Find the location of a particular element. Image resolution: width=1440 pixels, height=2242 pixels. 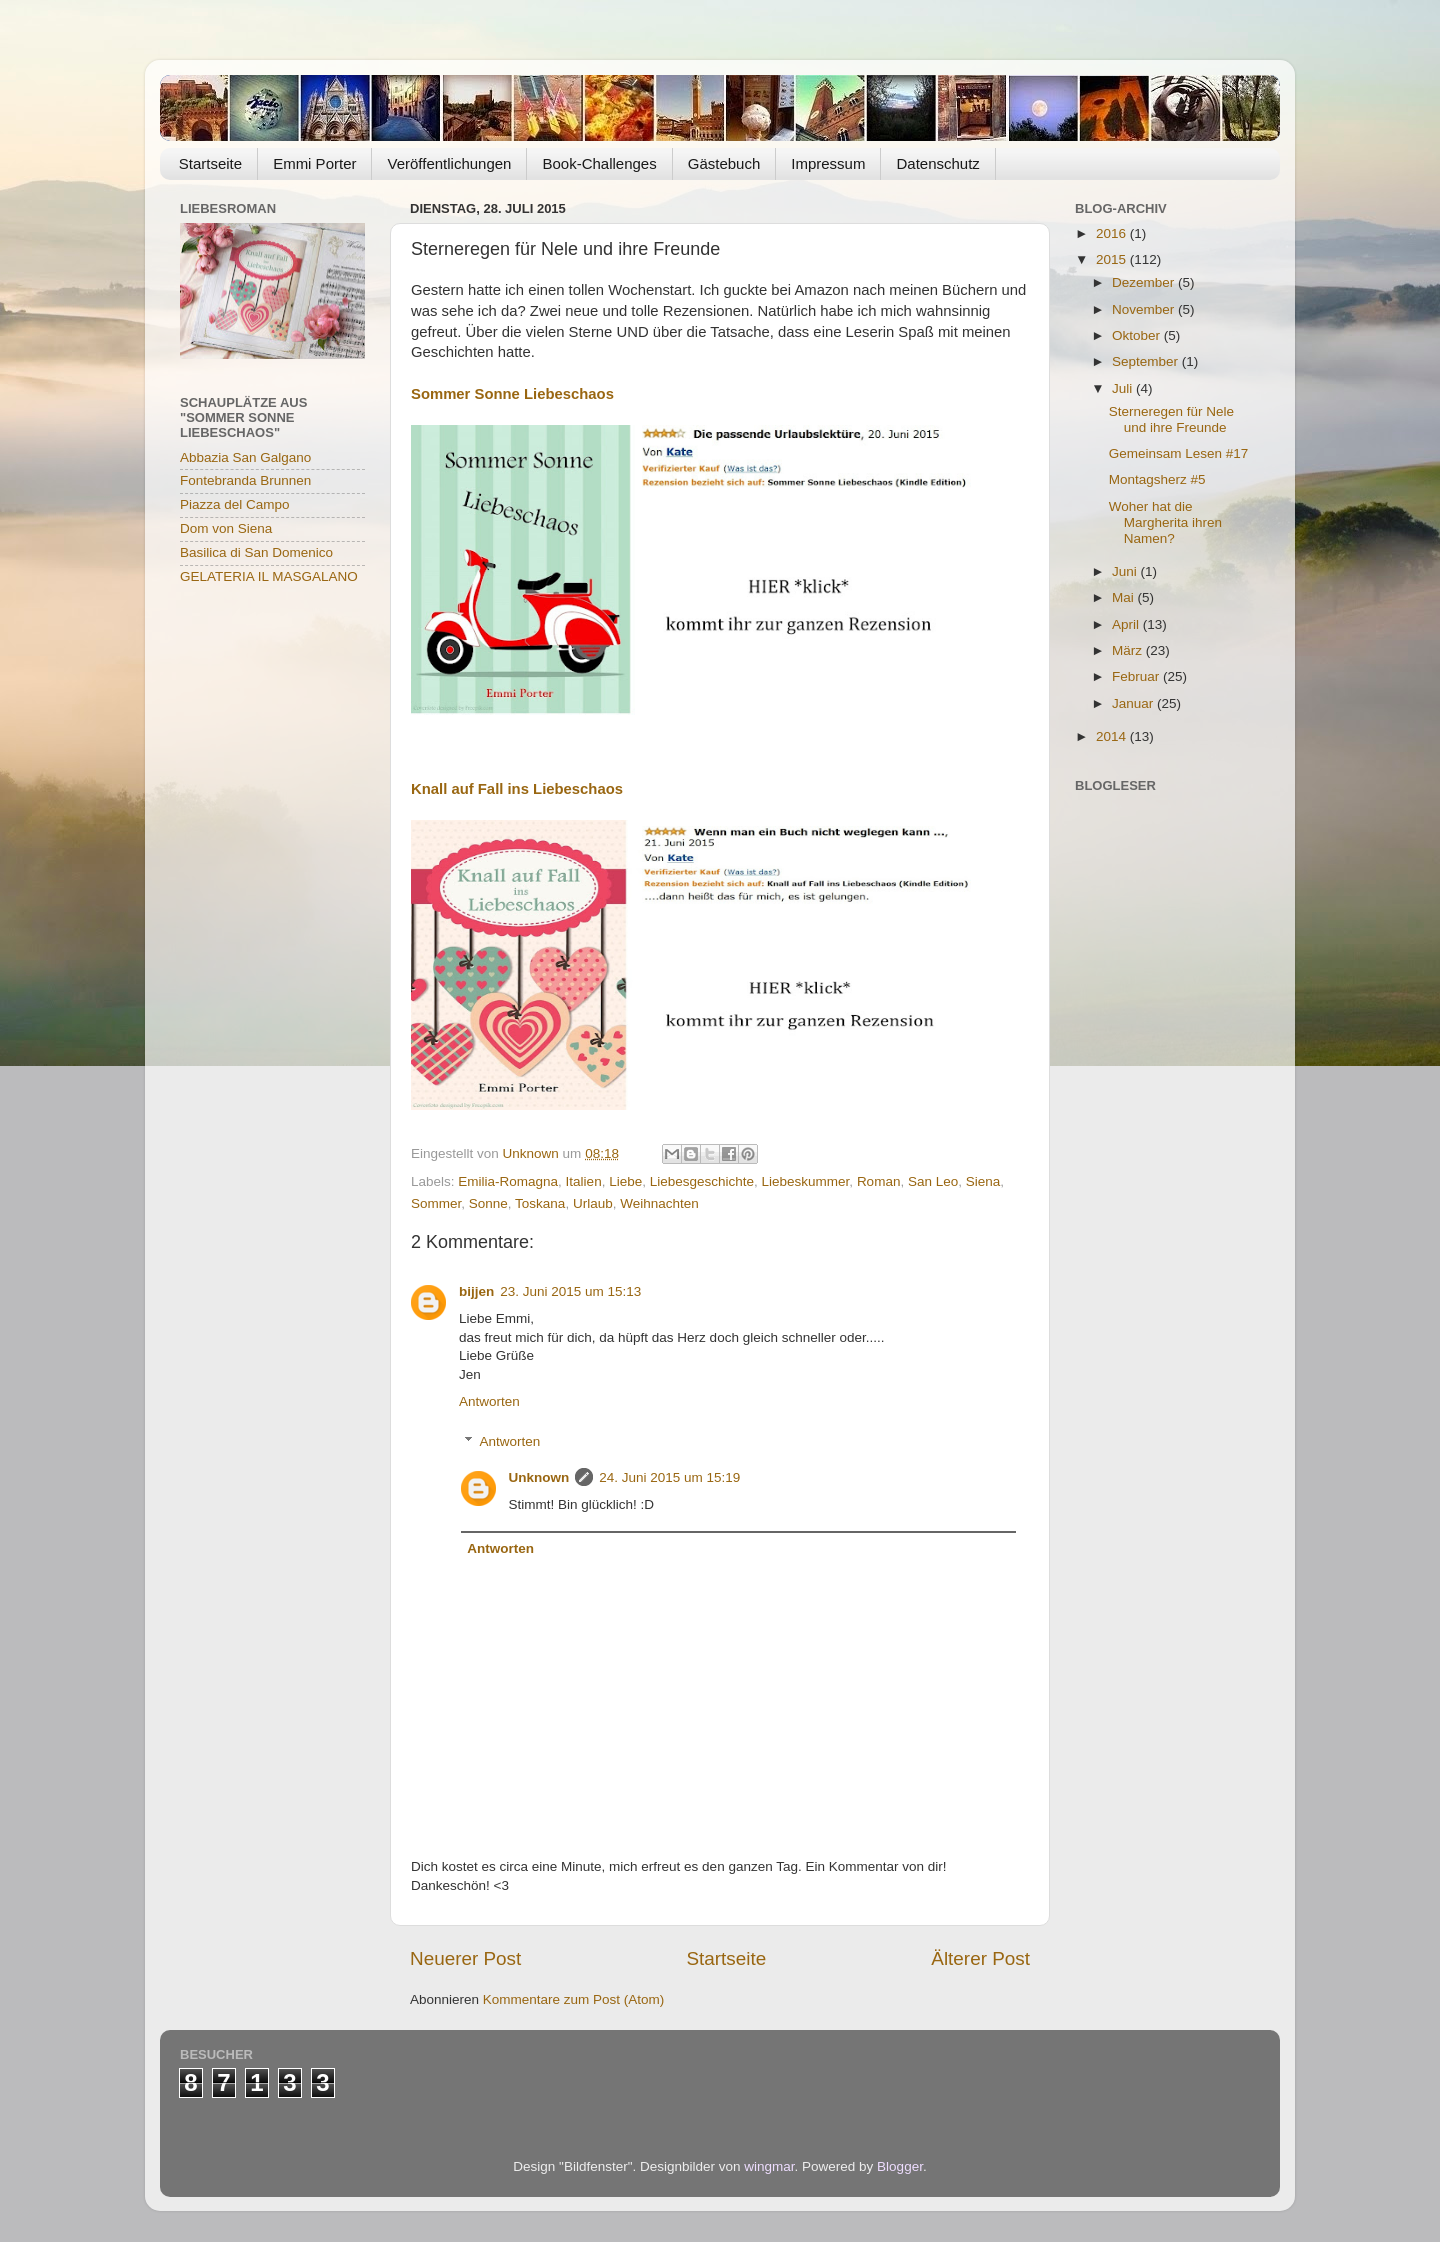

23. Juni 2015 um 15:13 is located at coordinates (570, 1291).